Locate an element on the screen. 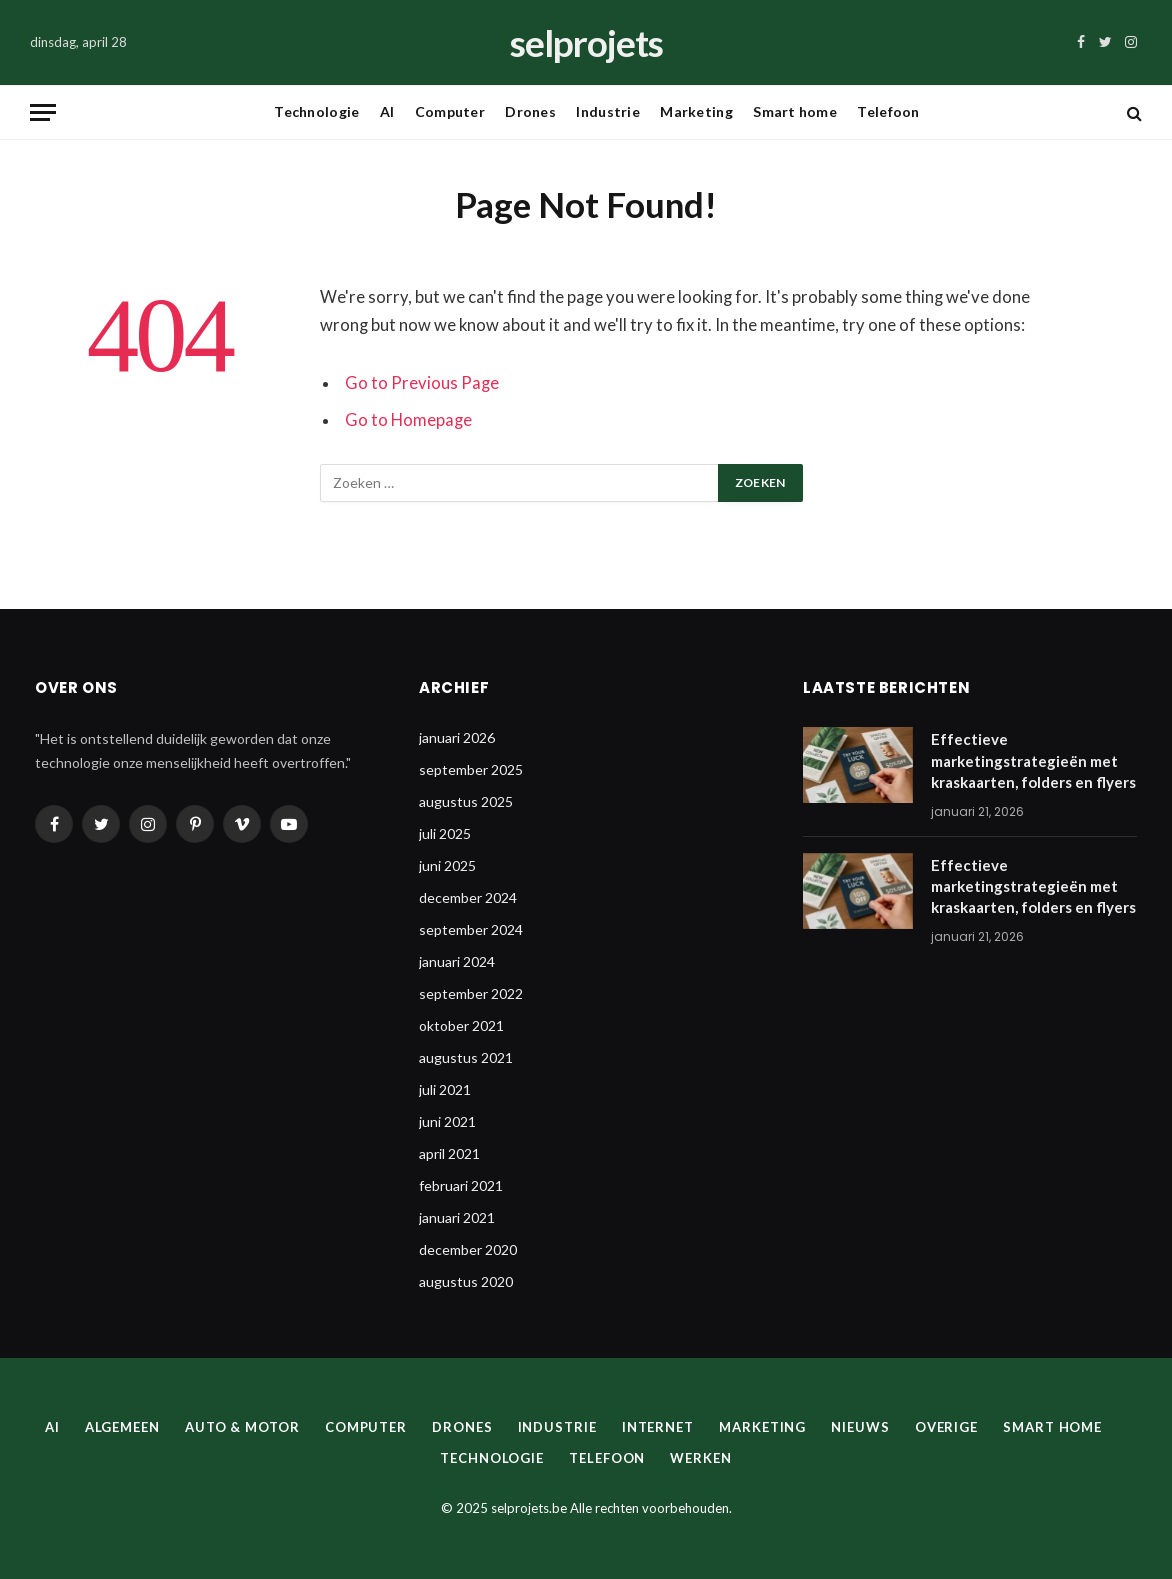 This screenshot has height=1579, width=1172. december 2020 is located at coordinates (468, 1249).